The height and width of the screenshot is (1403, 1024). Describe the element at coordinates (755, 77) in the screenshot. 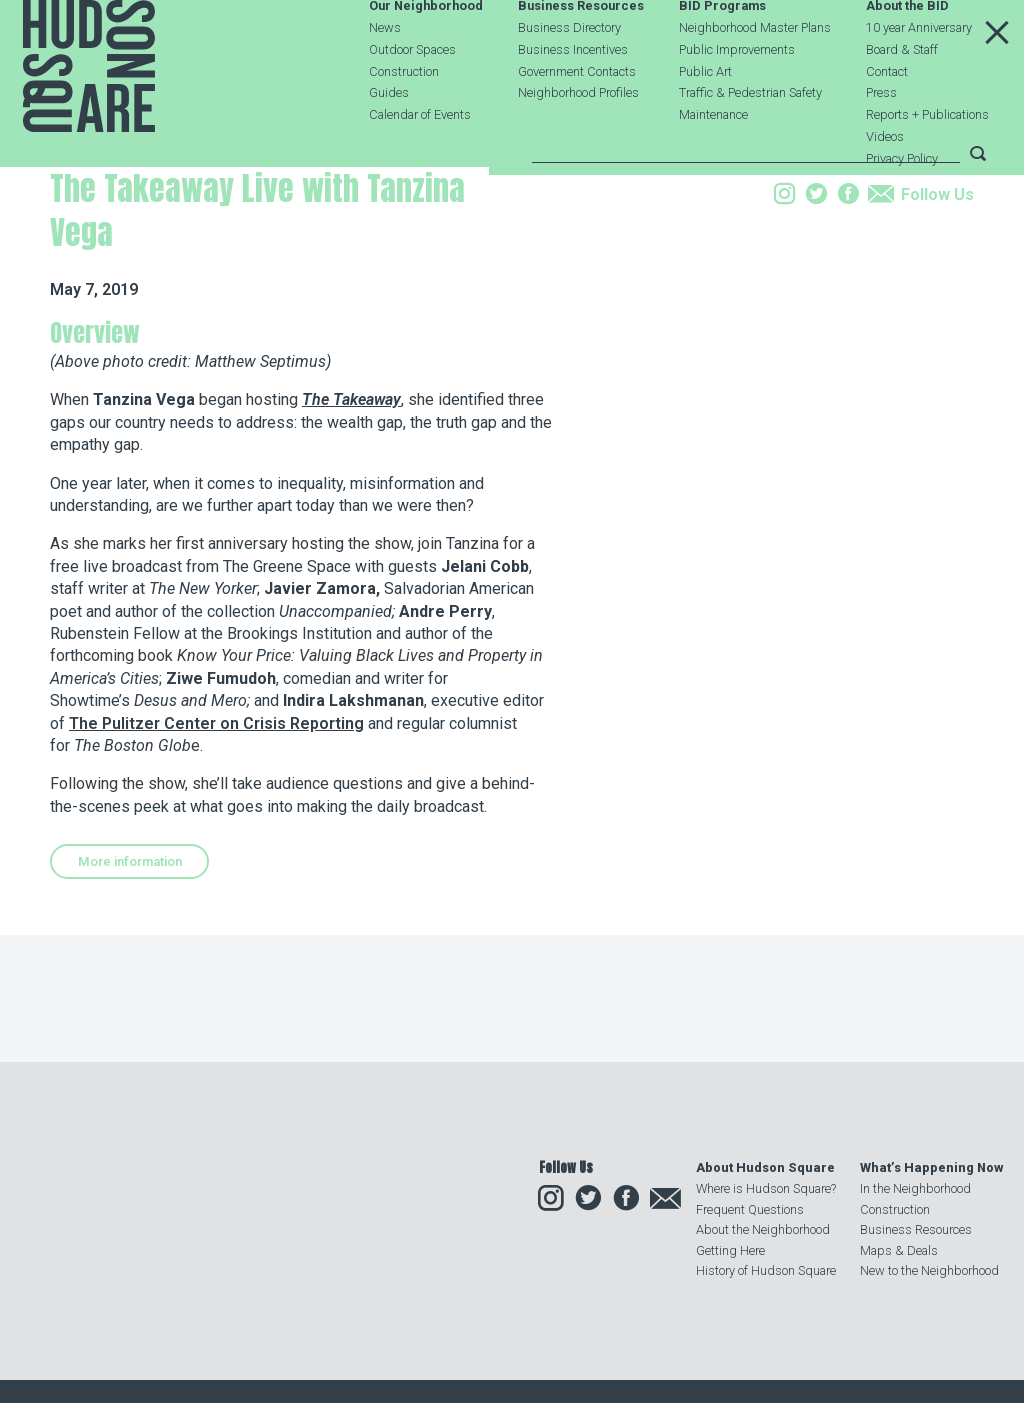

I see `Neighborhood Master Plans` at that location.